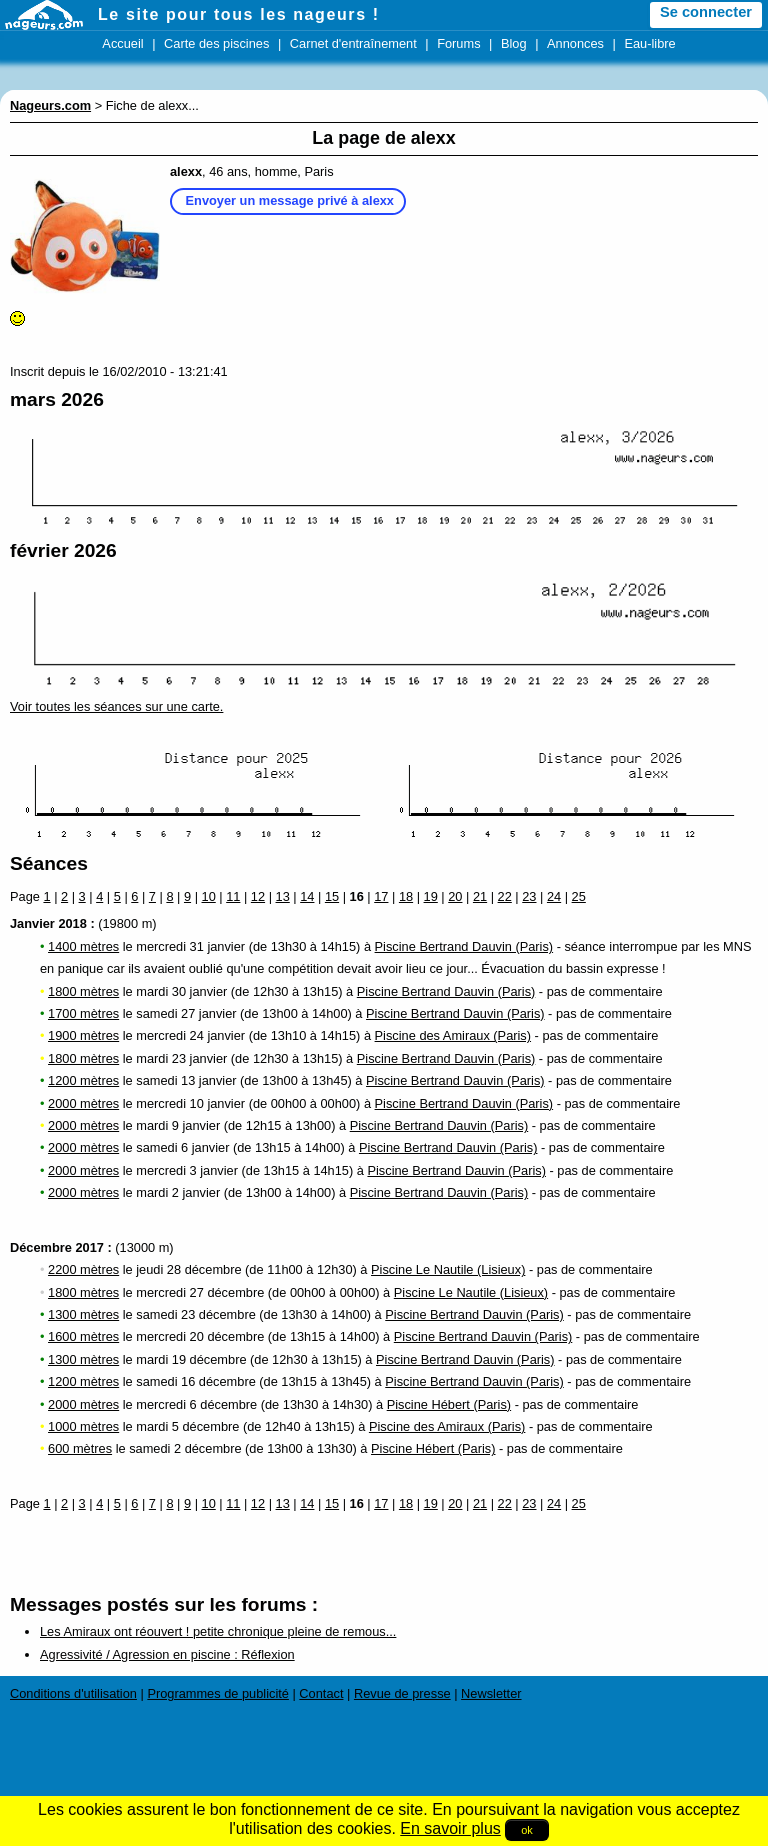 The width and height of the screenshot is (768, 1846). Describe the element at coordinates (381, 896) in the screenshot. I see `17` at that location.